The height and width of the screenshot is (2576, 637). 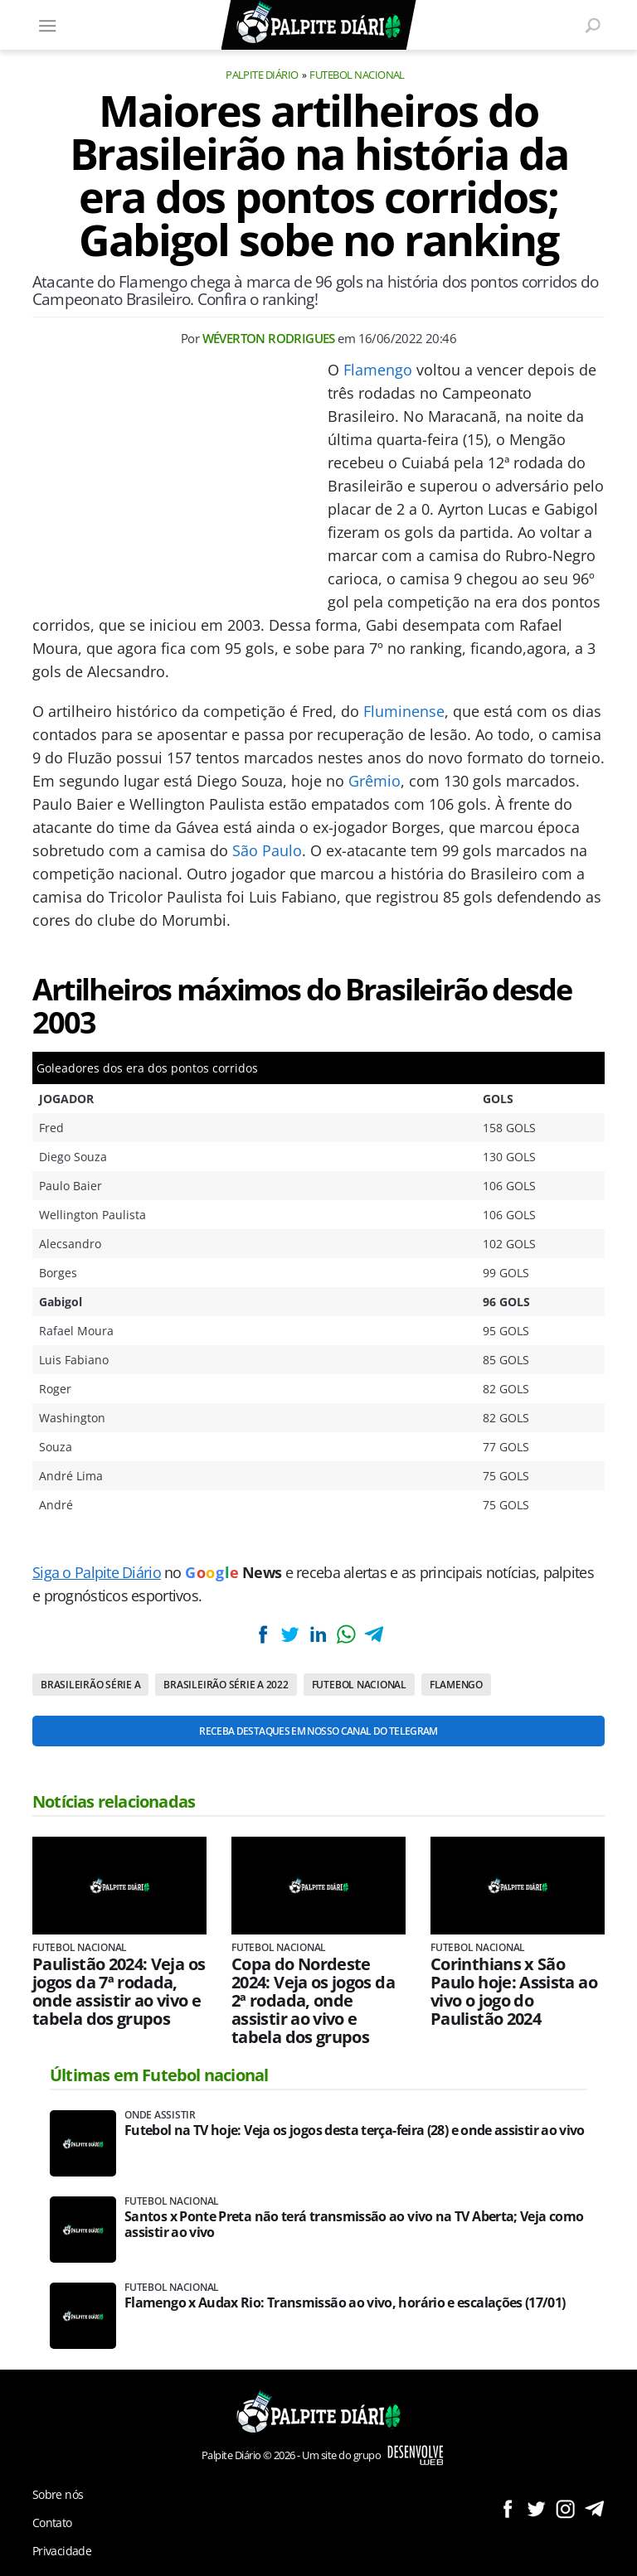 I want to click on Onde assistir, so click(x=160, y=2115).